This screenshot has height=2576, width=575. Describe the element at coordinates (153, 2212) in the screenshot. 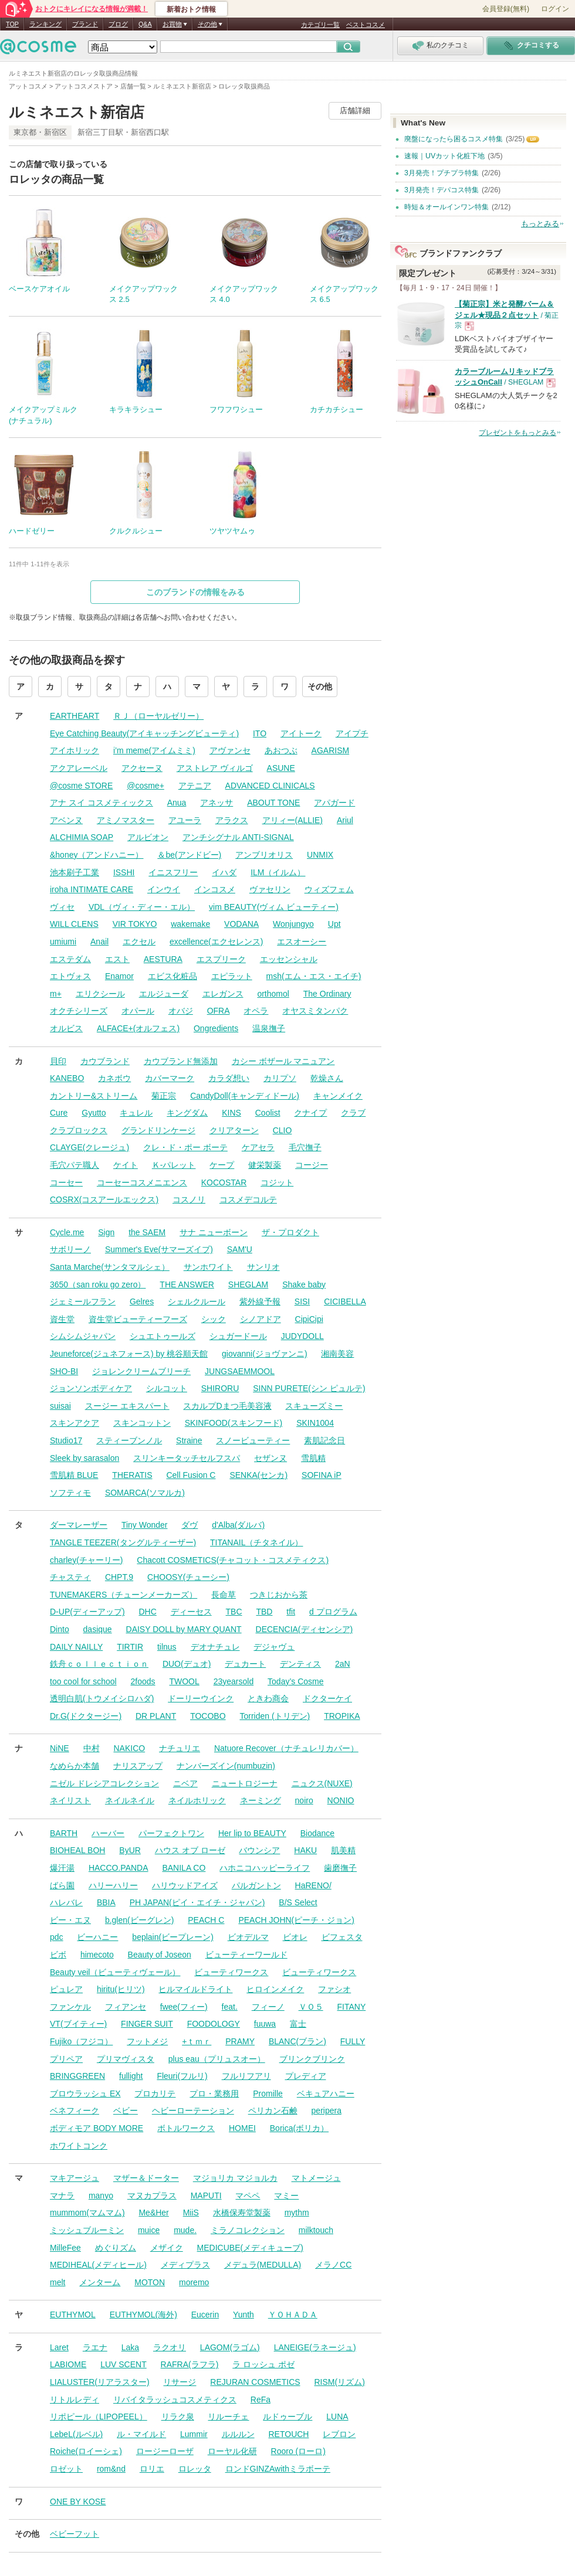

I see `Me&Her` at that location.